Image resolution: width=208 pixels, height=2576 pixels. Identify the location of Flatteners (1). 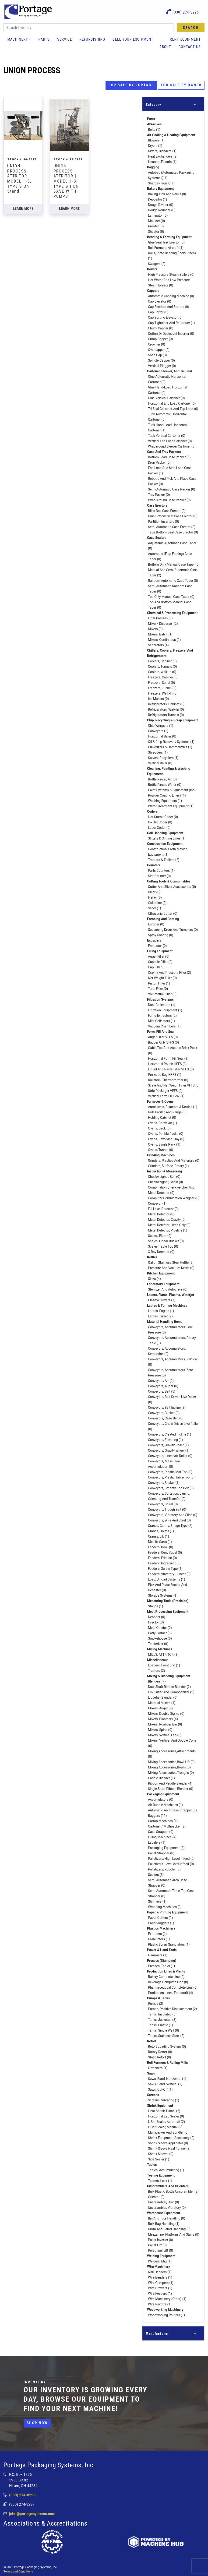
(157, 2068).